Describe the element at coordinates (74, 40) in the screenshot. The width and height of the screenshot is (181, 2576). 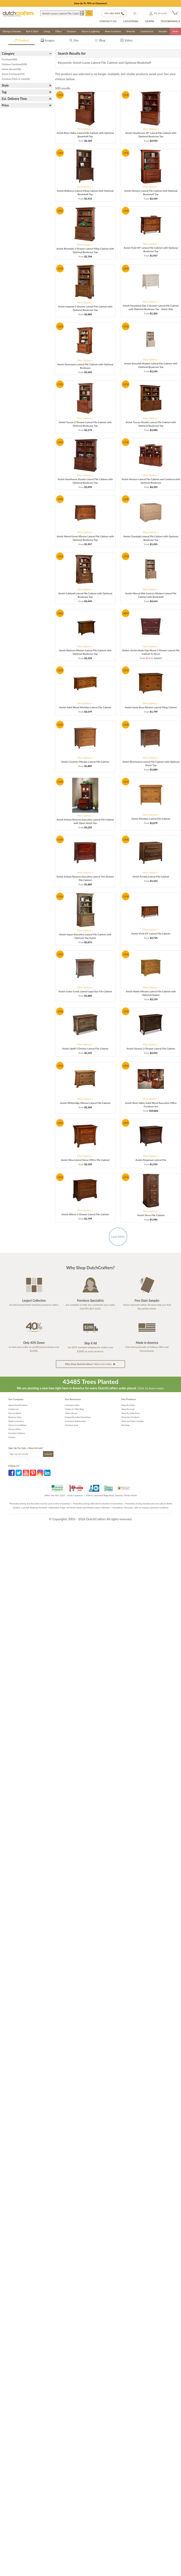
I see `Site` at that location.